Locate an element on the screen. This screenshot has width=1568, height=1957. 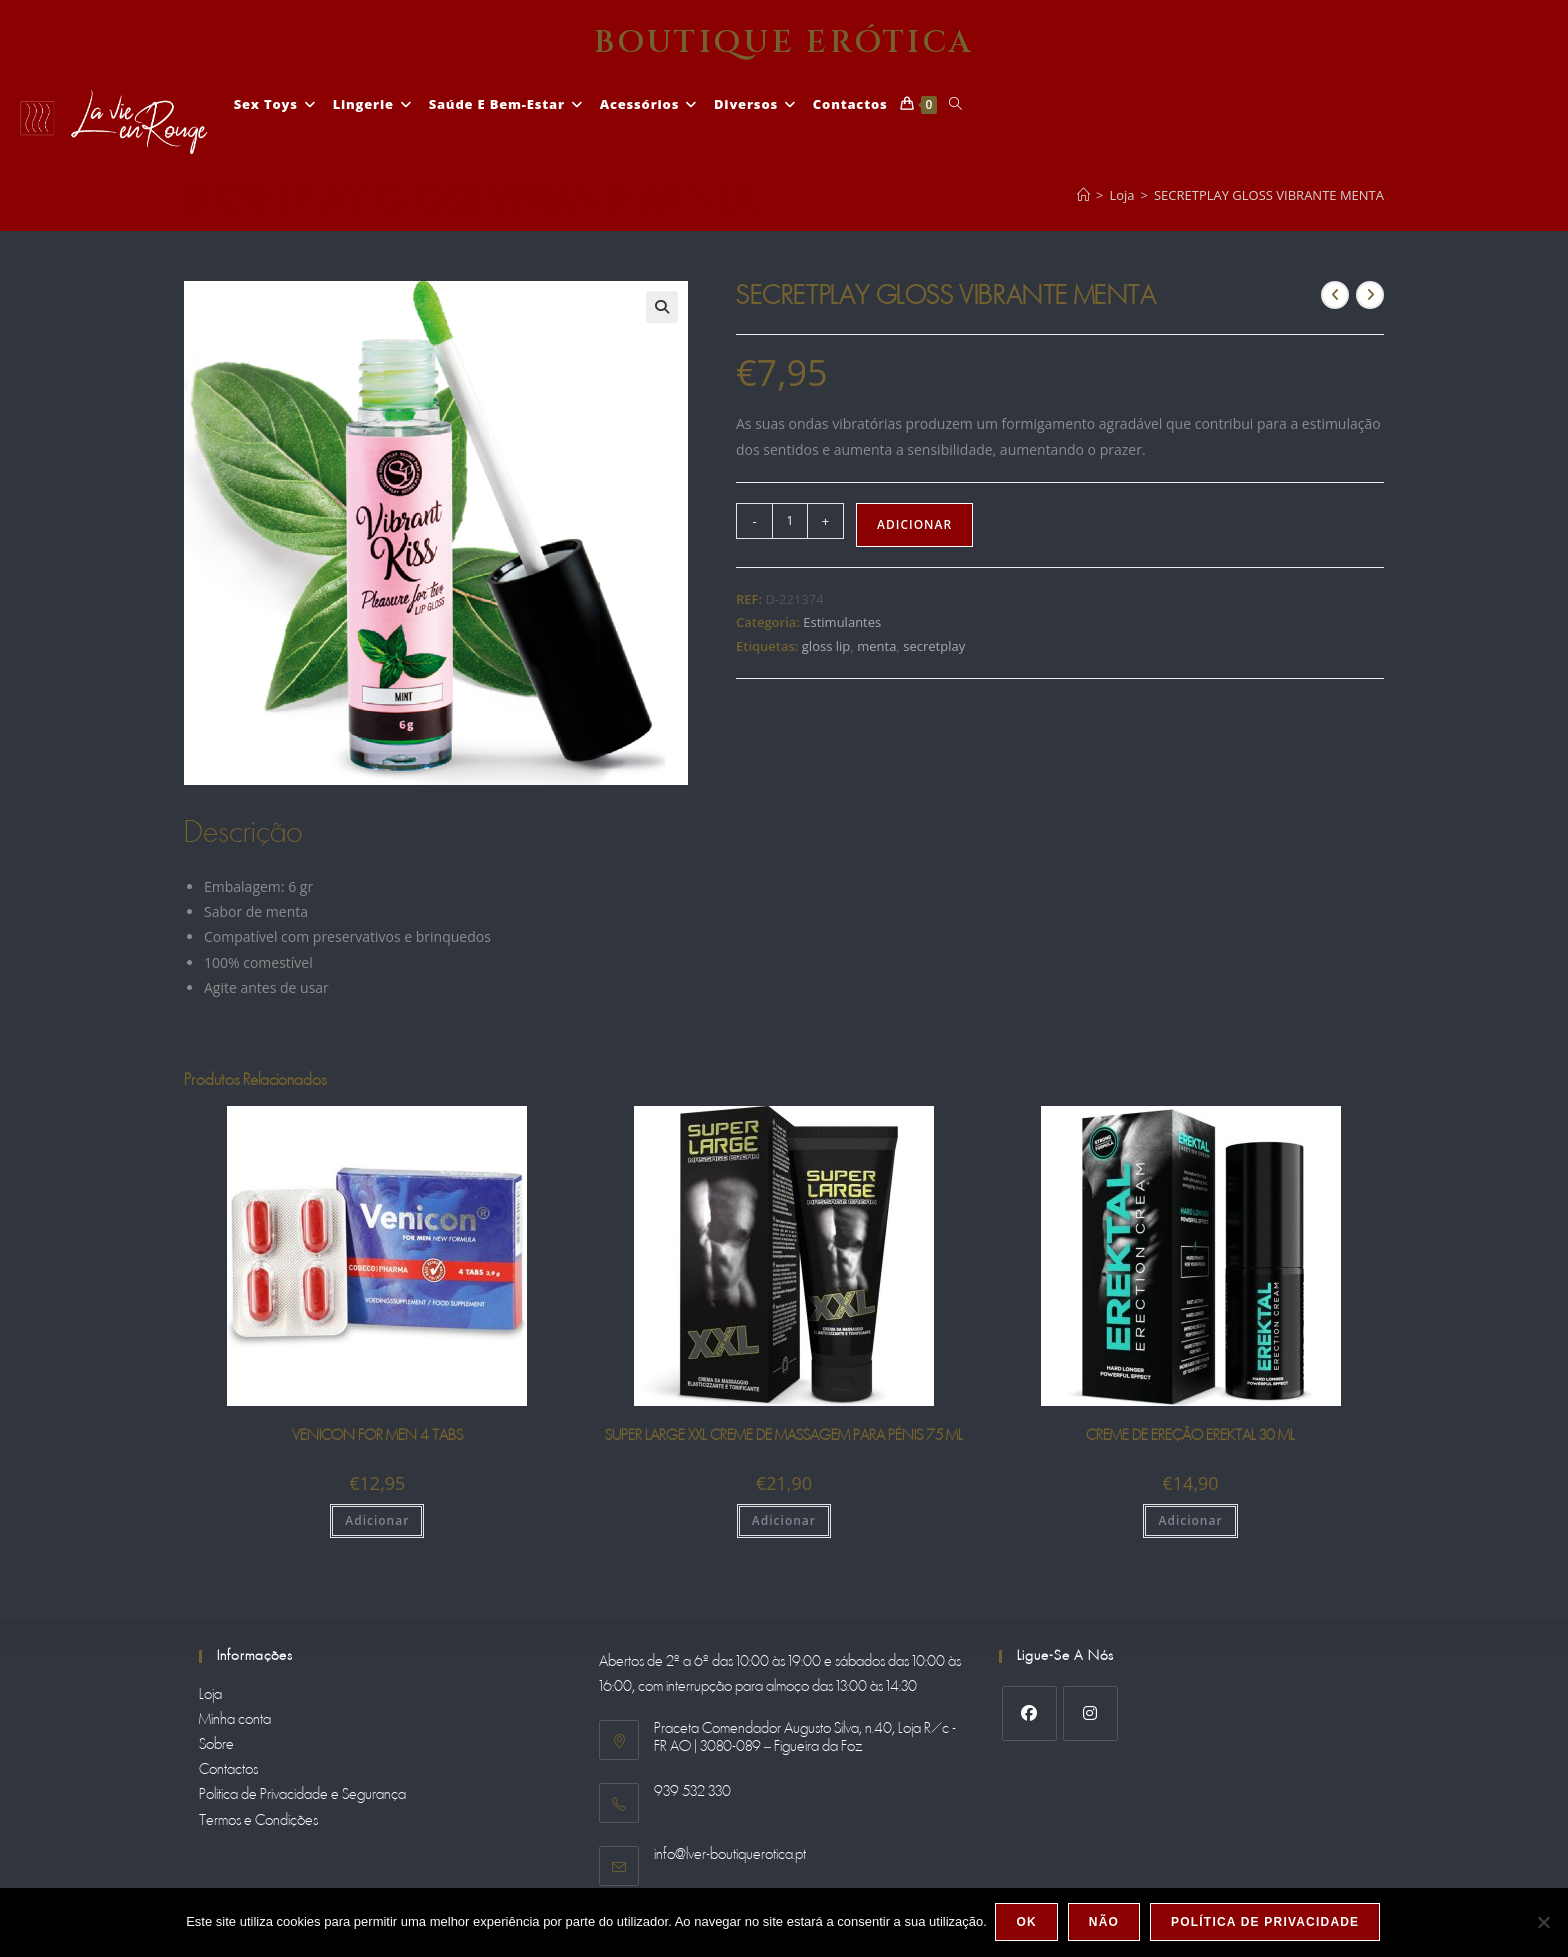
SECRETPLAY GLOSS VIBRANTE MENTA is located at coordinates (1269, 195).